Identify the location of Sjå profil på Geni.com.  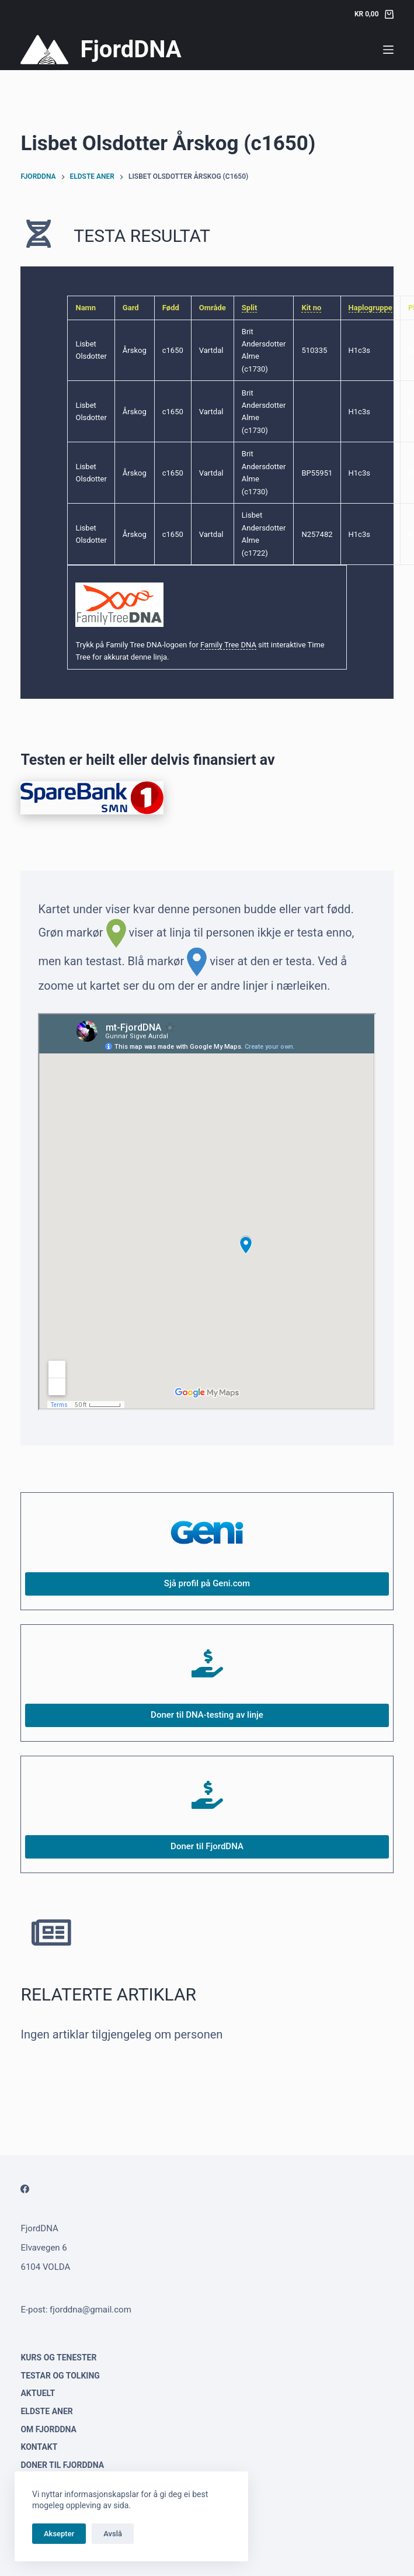
(207, 1583).